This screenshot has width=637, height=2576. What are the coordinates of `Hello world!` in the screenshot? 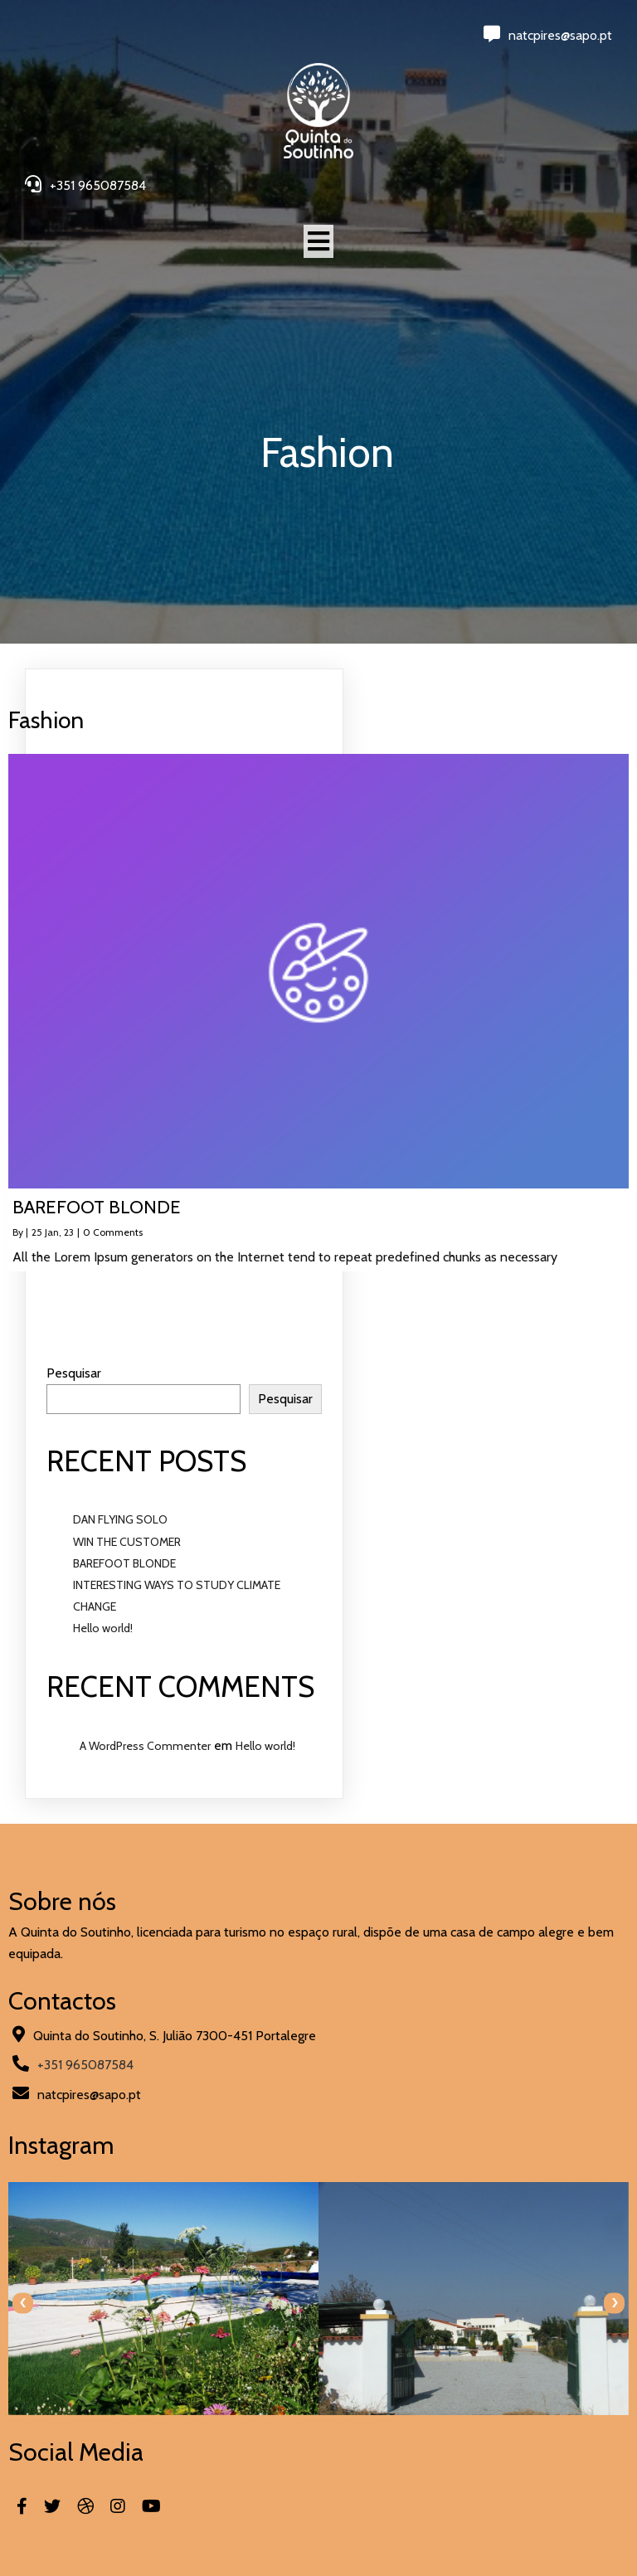 It's located at (103, 1628).